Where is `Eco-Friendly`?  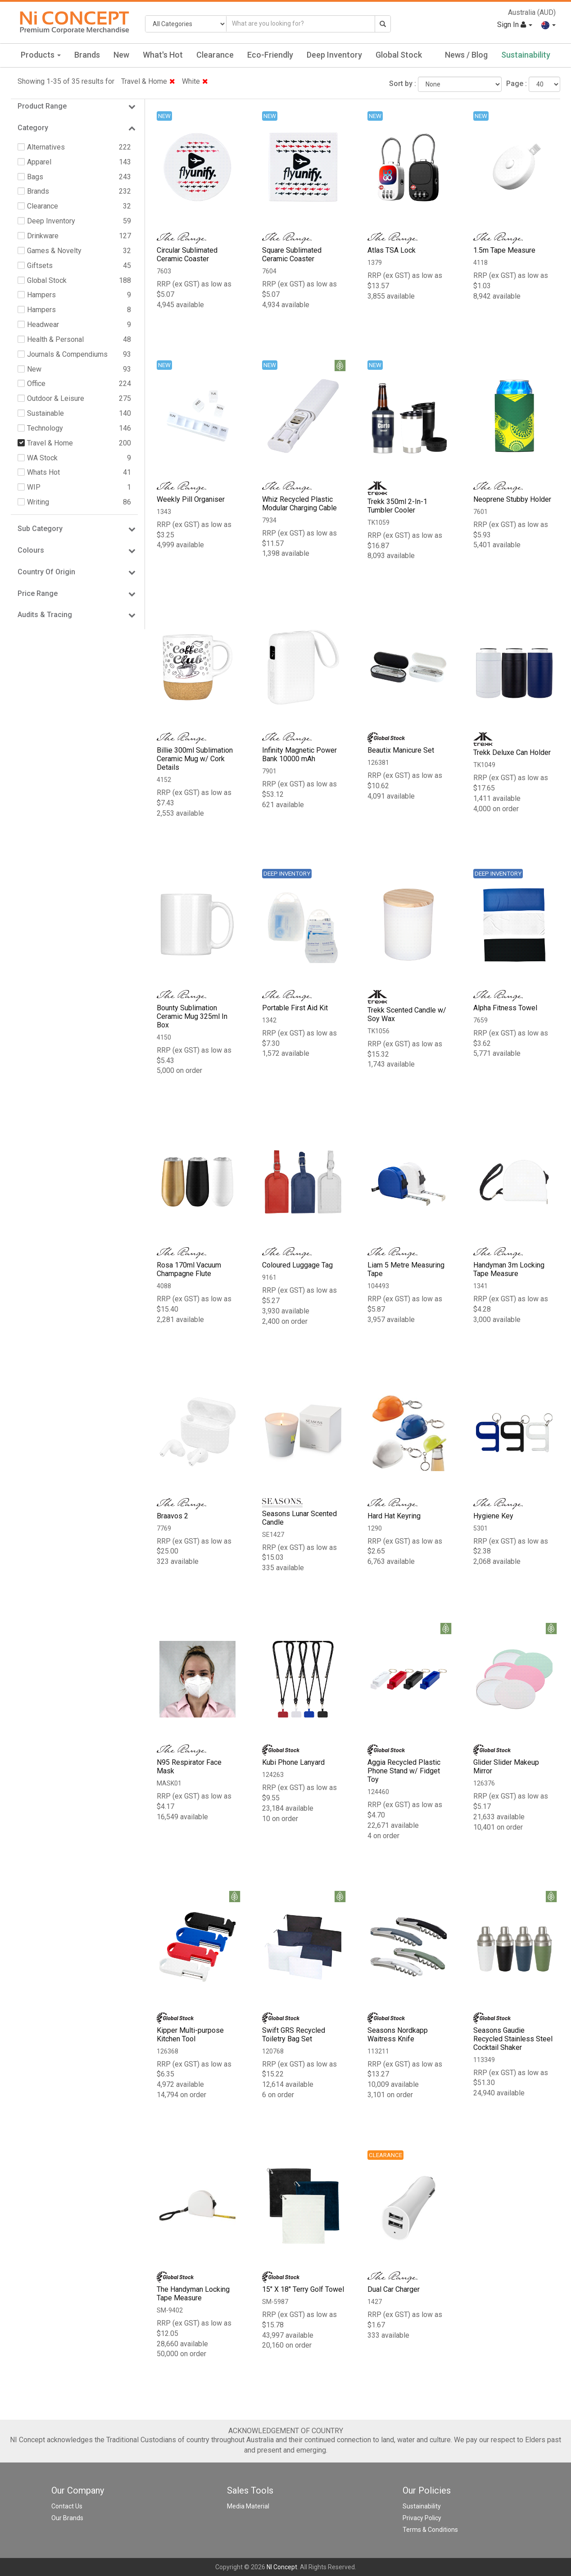 Eco-Friendly is located at coordinates (270, 54).